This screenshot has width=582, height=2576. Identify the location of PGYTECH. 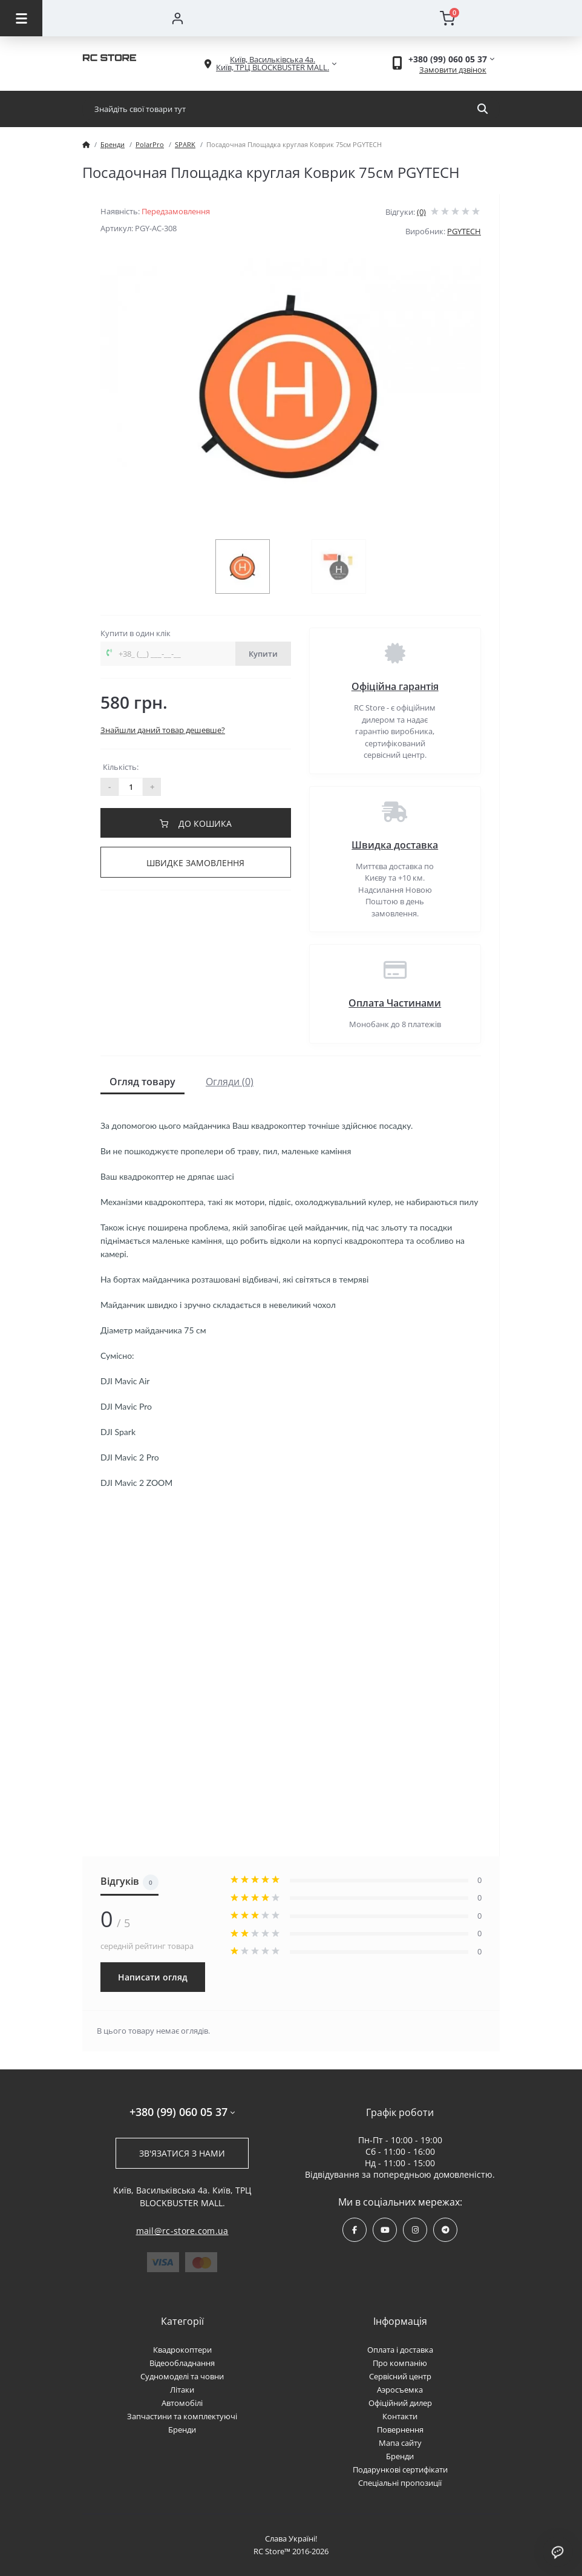
(464, 231).